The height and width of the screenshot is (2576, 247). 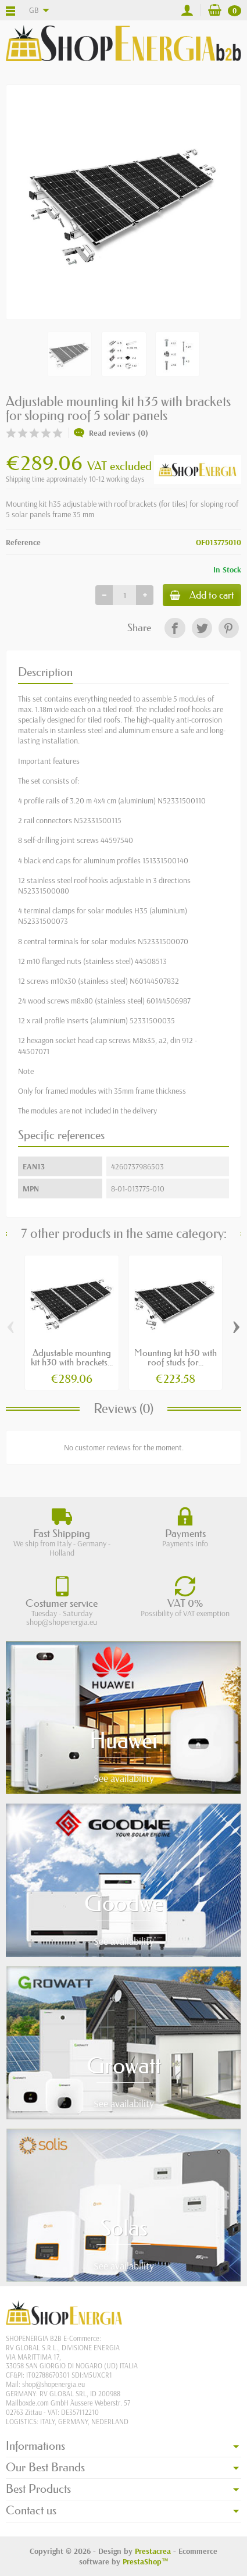 What do you see at coordinates (175, 1357) in the screenshot?
I see `Mounting kit h30 with roof studs for...` at bounding box center [175, 1357].